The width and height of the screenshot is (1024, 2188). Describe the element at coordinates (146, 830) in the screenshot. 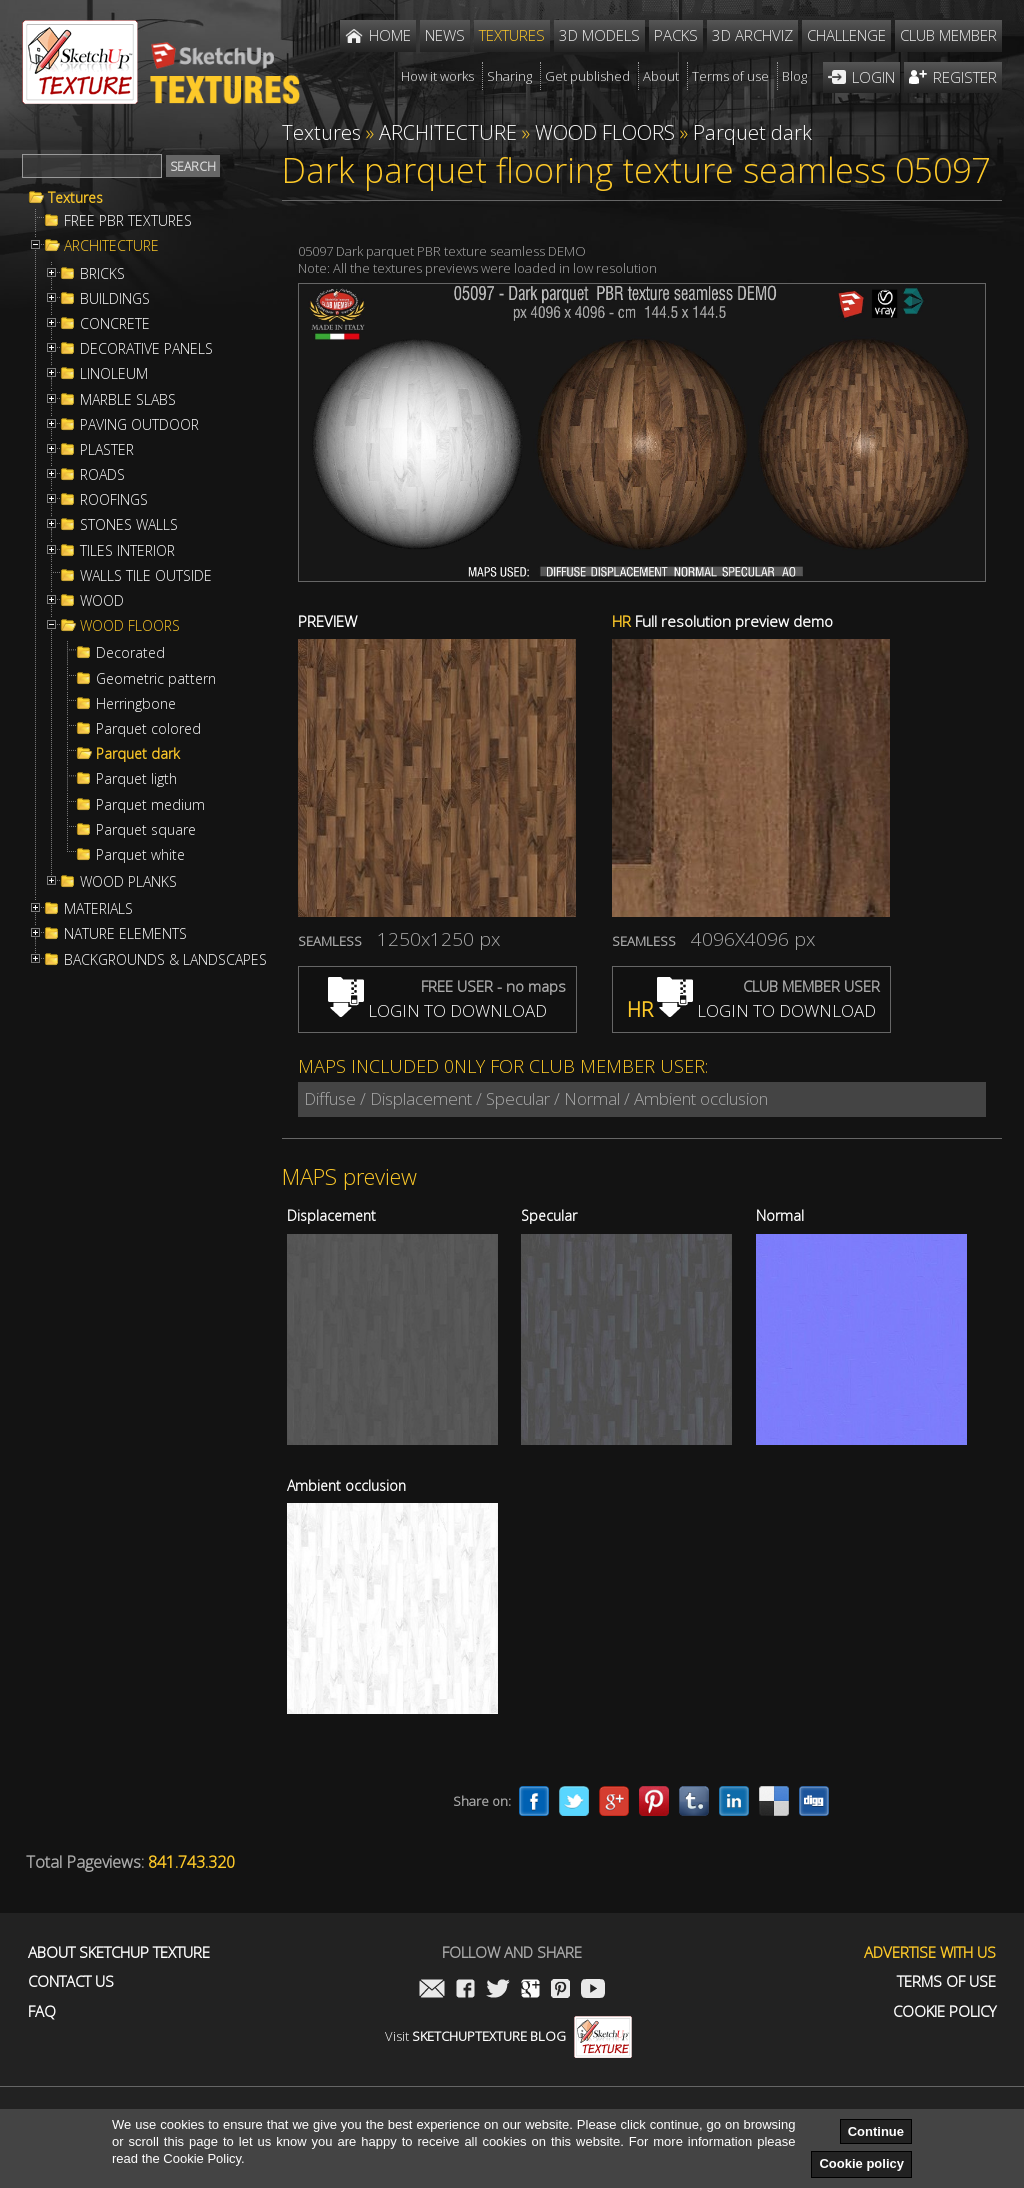

I see `Parquet square` at that location.